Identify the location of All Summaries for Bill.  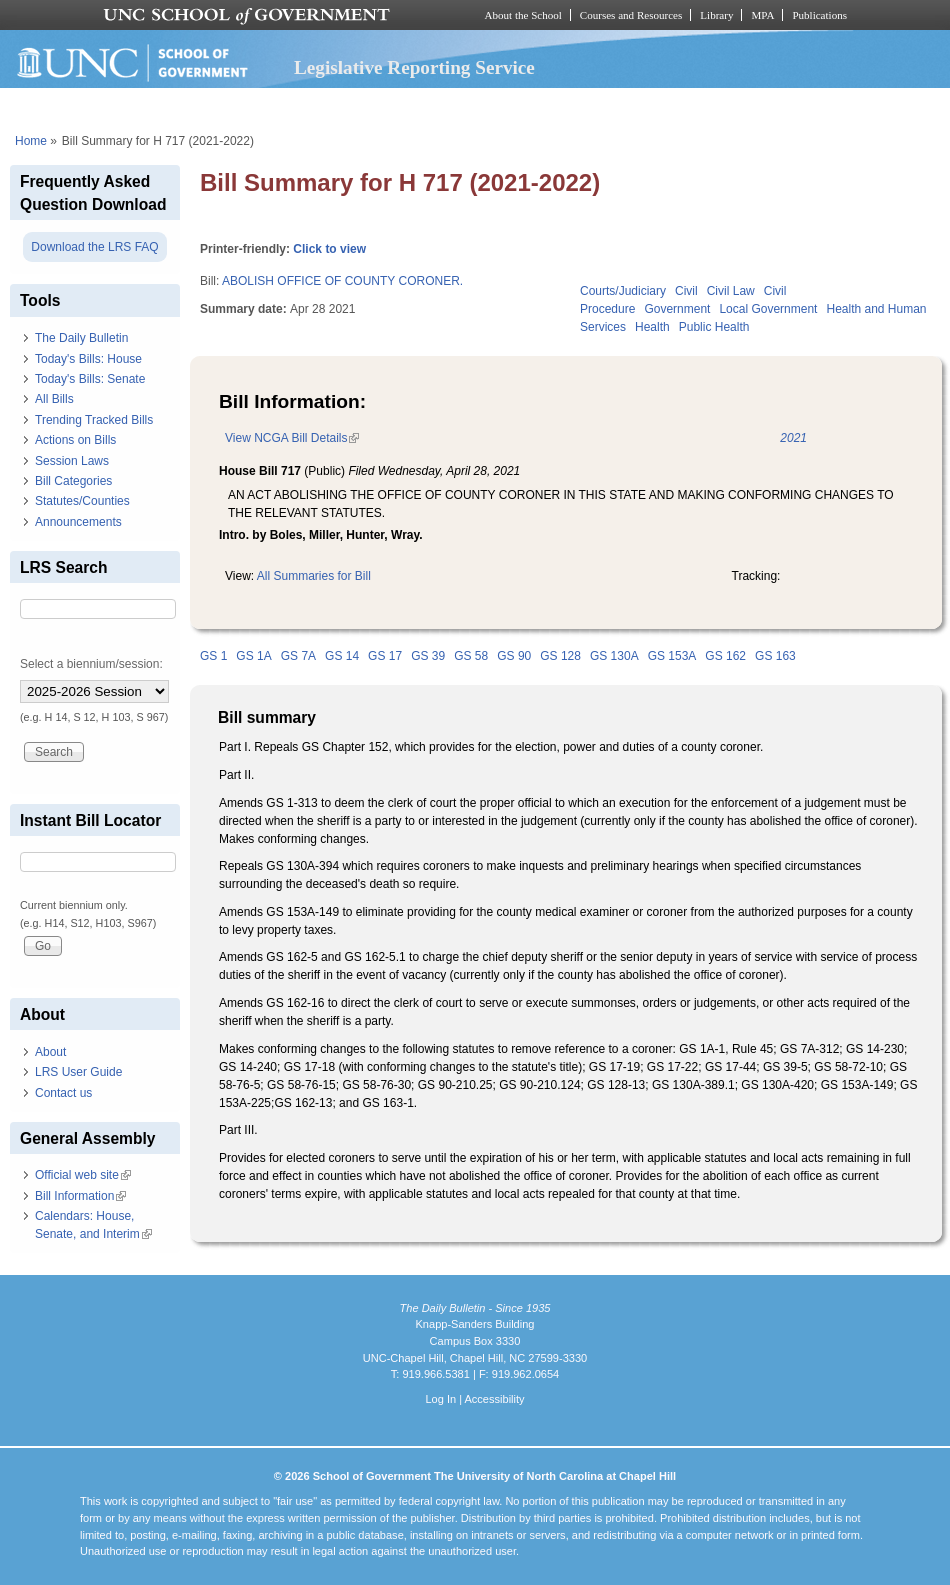
(314, 576).